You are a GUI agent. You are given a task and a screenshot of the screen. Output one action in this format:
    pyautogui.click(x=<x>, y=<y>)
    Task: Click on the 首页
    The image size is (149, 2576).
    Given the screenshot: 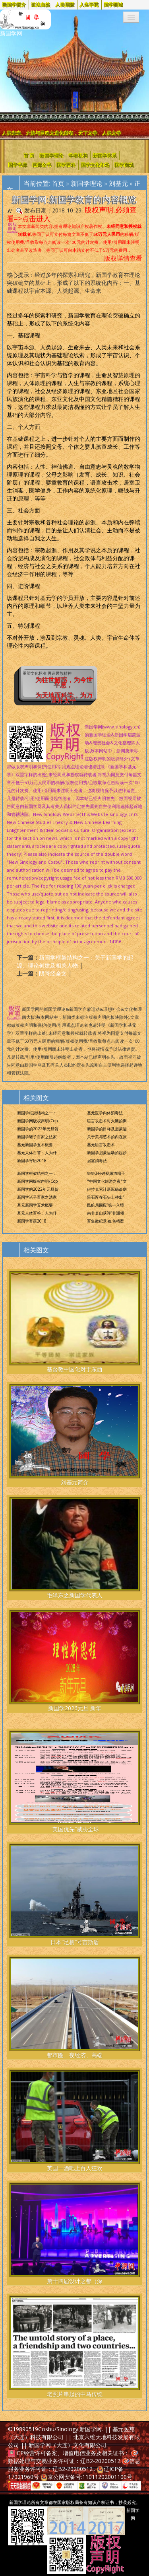 What is the action you would take?
    pyautogui.click(x=58, y=183)
    